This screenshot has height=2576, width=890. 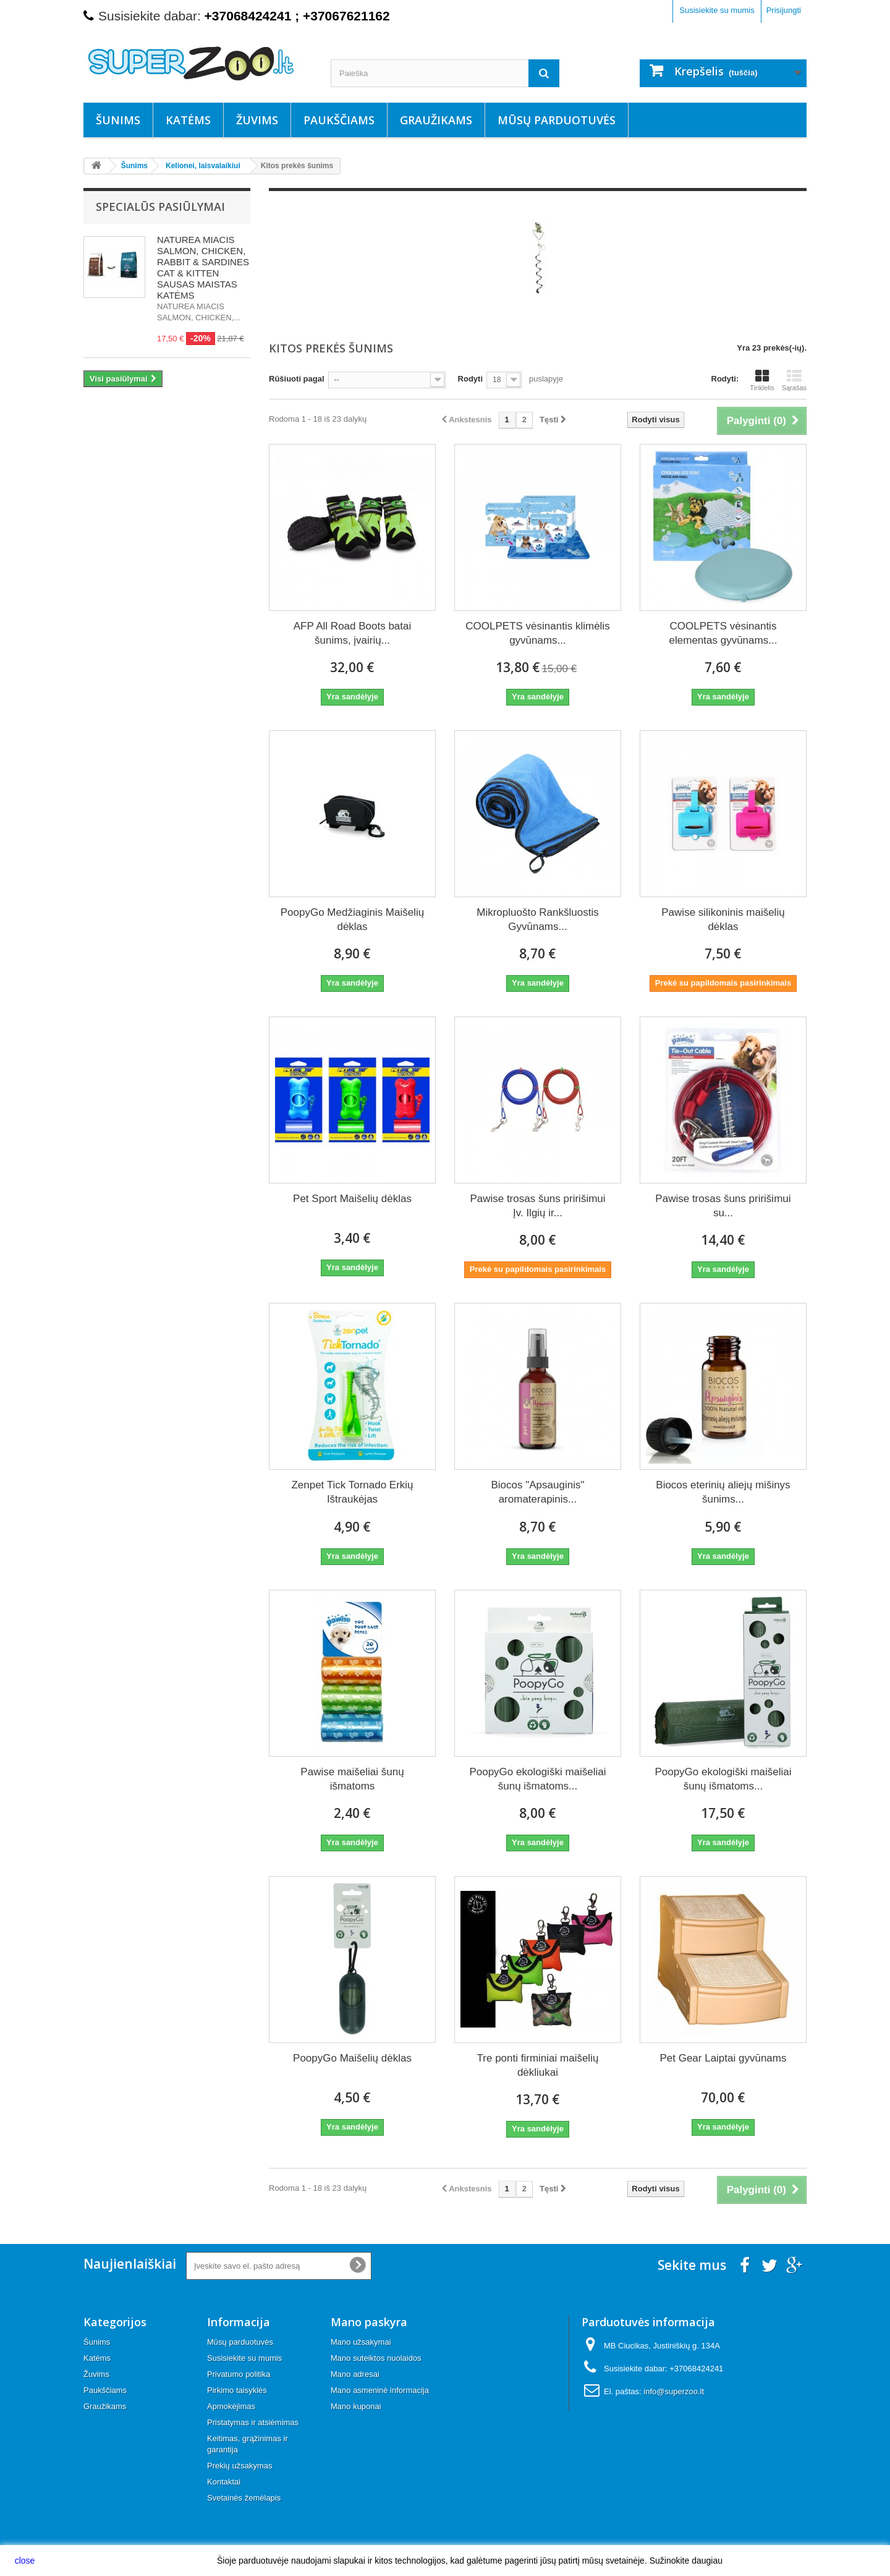 What do you see at coordinates (722, 919) in the screenshot?
I see `Pawise silikoninis maišelių dėklas` at bounding box center [722, 919].